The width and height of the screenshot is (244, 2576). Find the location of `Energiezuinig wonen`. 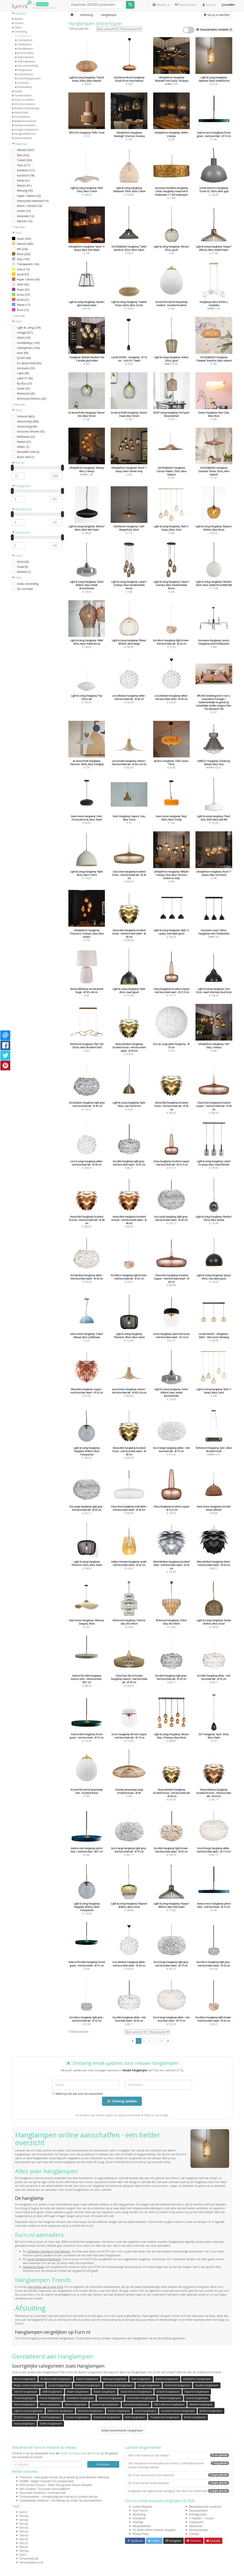

Energiezuinig wonen is located at coordinates (25, 129).